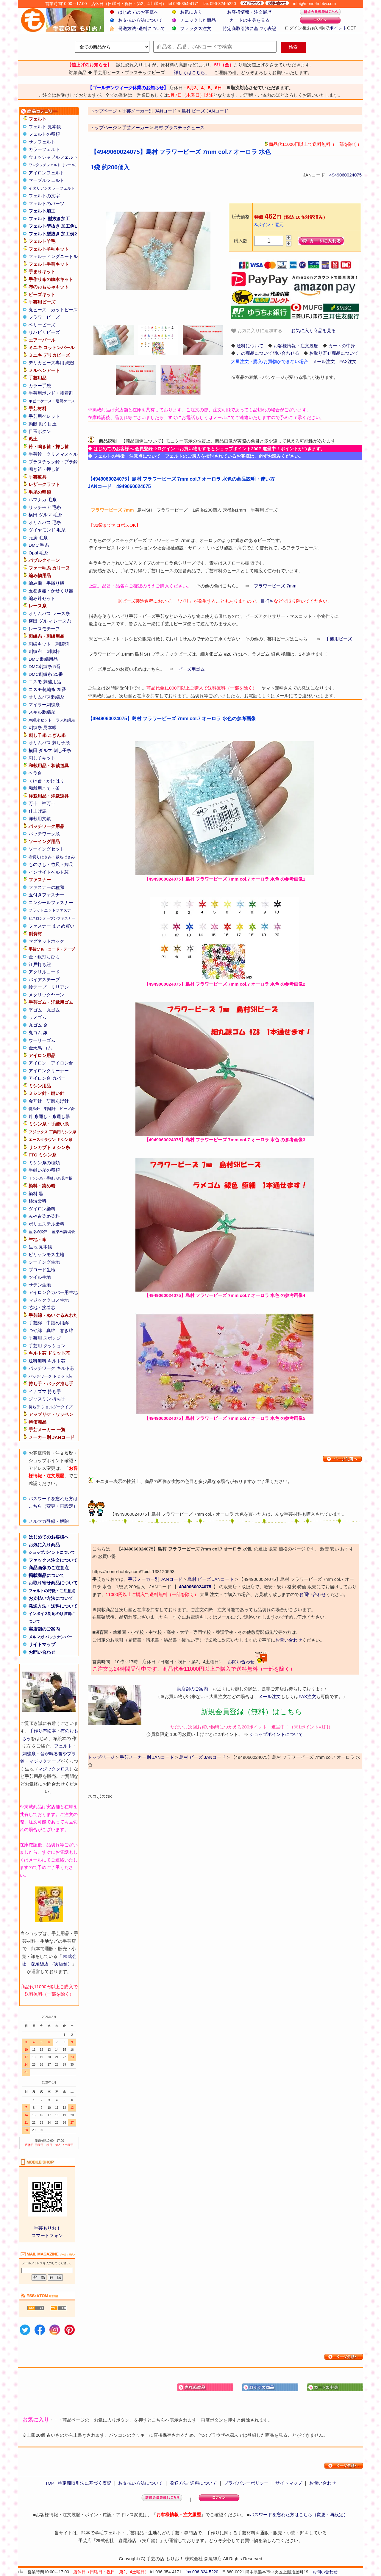 Image resolution: width=381 pixels, height=2576 pixels. What do you see at coordinates (46, 1223) in the screenshot?
I see `ポリエステル染料` at bounding box center [46, 1223].